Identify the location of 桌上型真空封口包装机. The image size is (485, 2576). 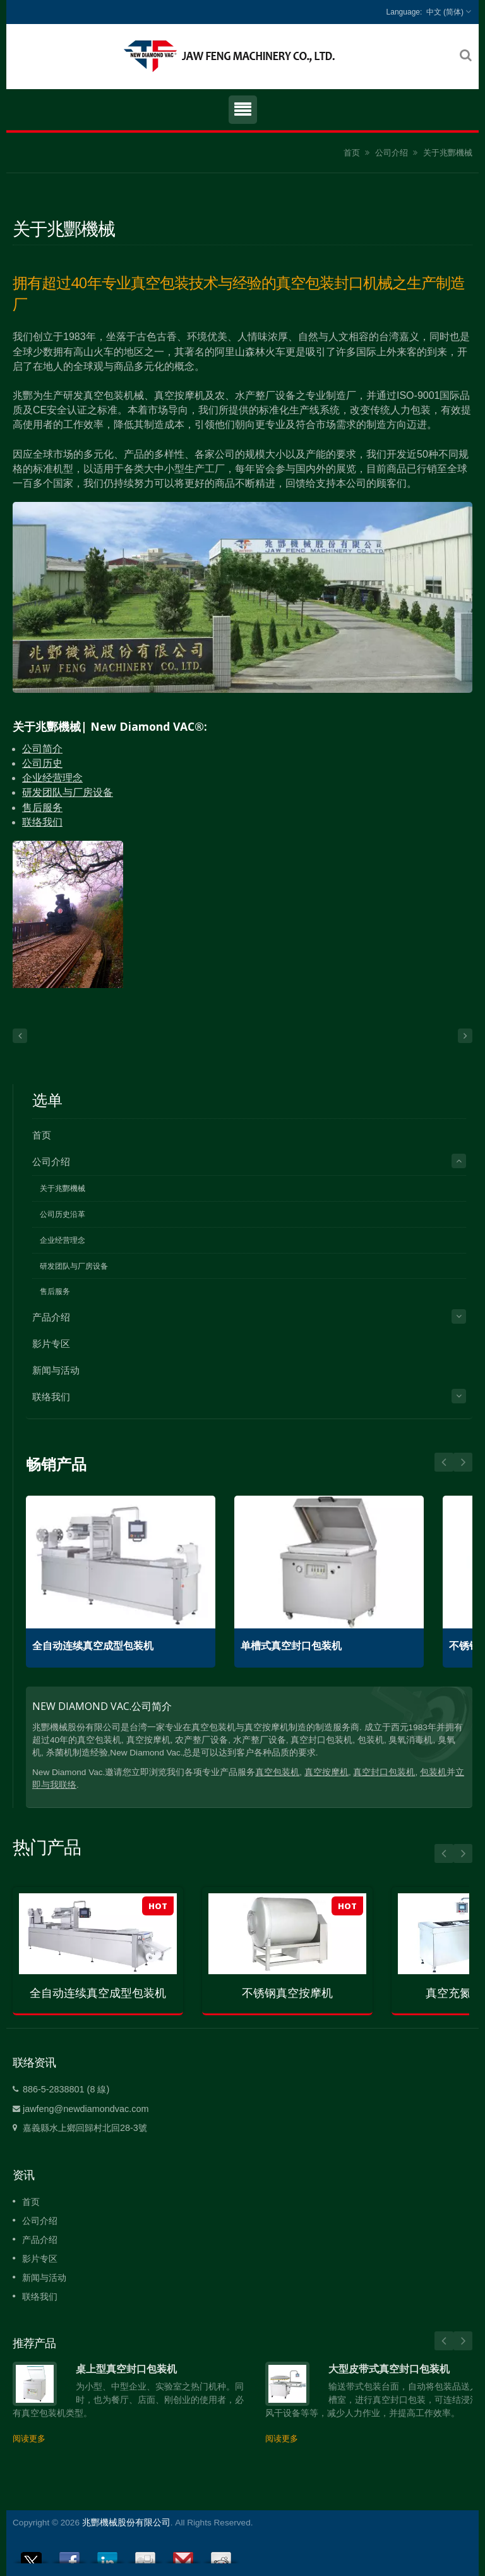
(126, 2369).